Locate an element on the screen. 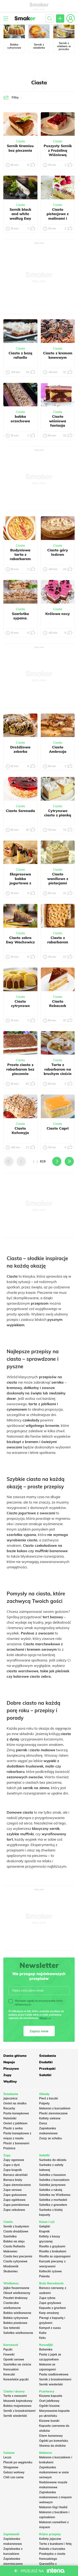 This screenshot has height=2576, width=78. Ciasto góry lodowe is located at coordinates (57, 552).